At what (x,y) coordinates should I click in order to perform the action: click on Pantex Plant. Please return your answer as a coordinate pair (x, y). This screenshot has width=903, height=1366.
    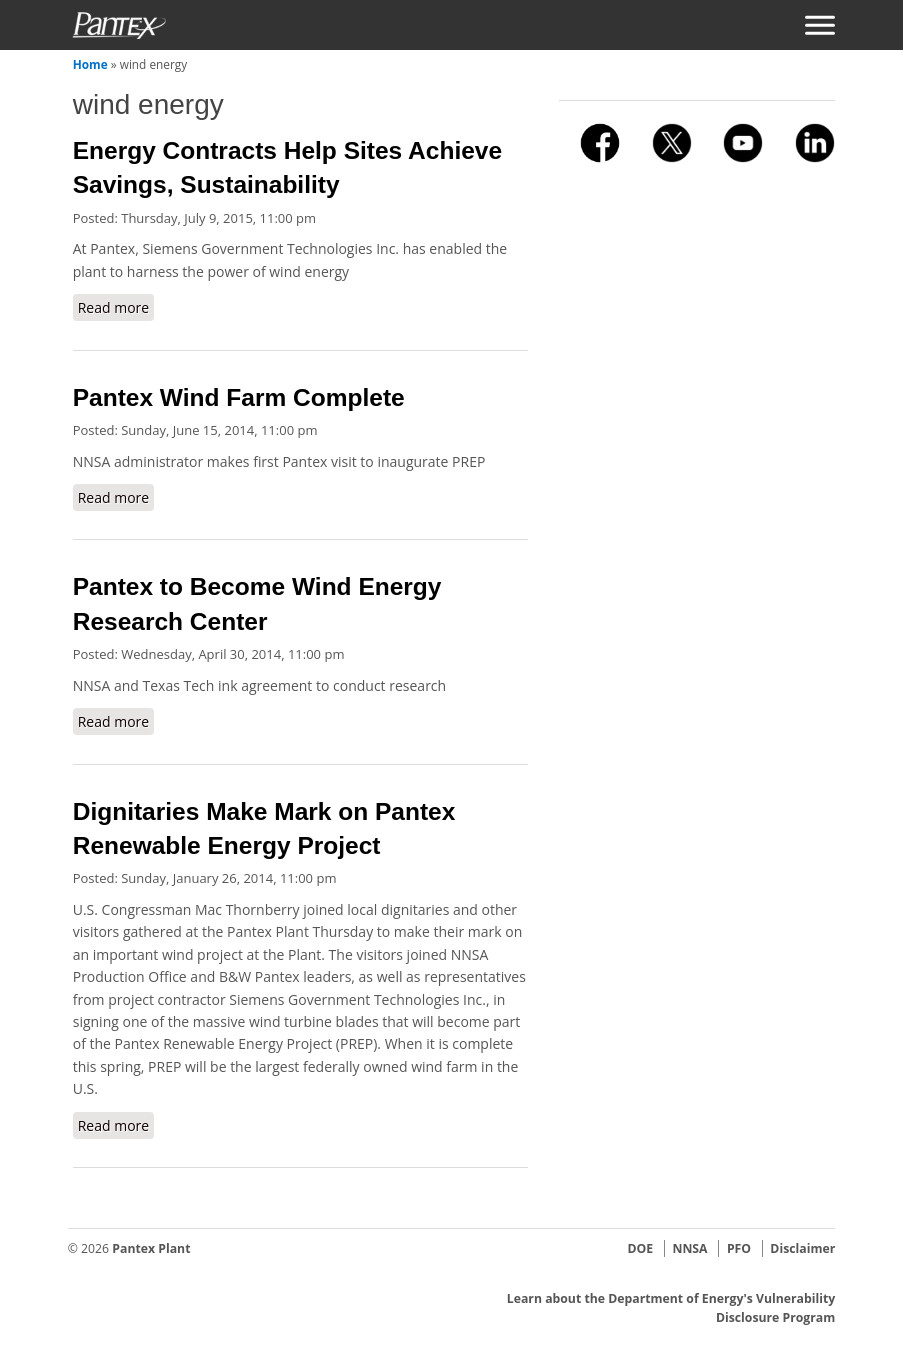
    Looking at the image, I should click on (151, 1248).